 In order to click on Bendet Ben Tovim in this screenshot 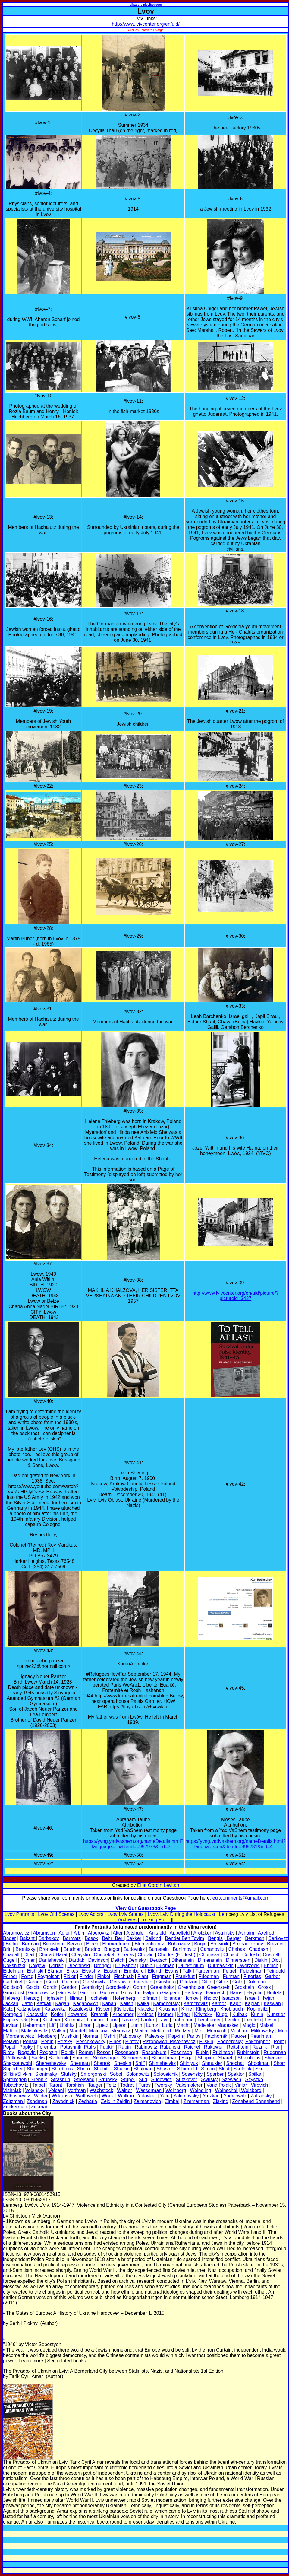, I will do `click(184, 1938)`.